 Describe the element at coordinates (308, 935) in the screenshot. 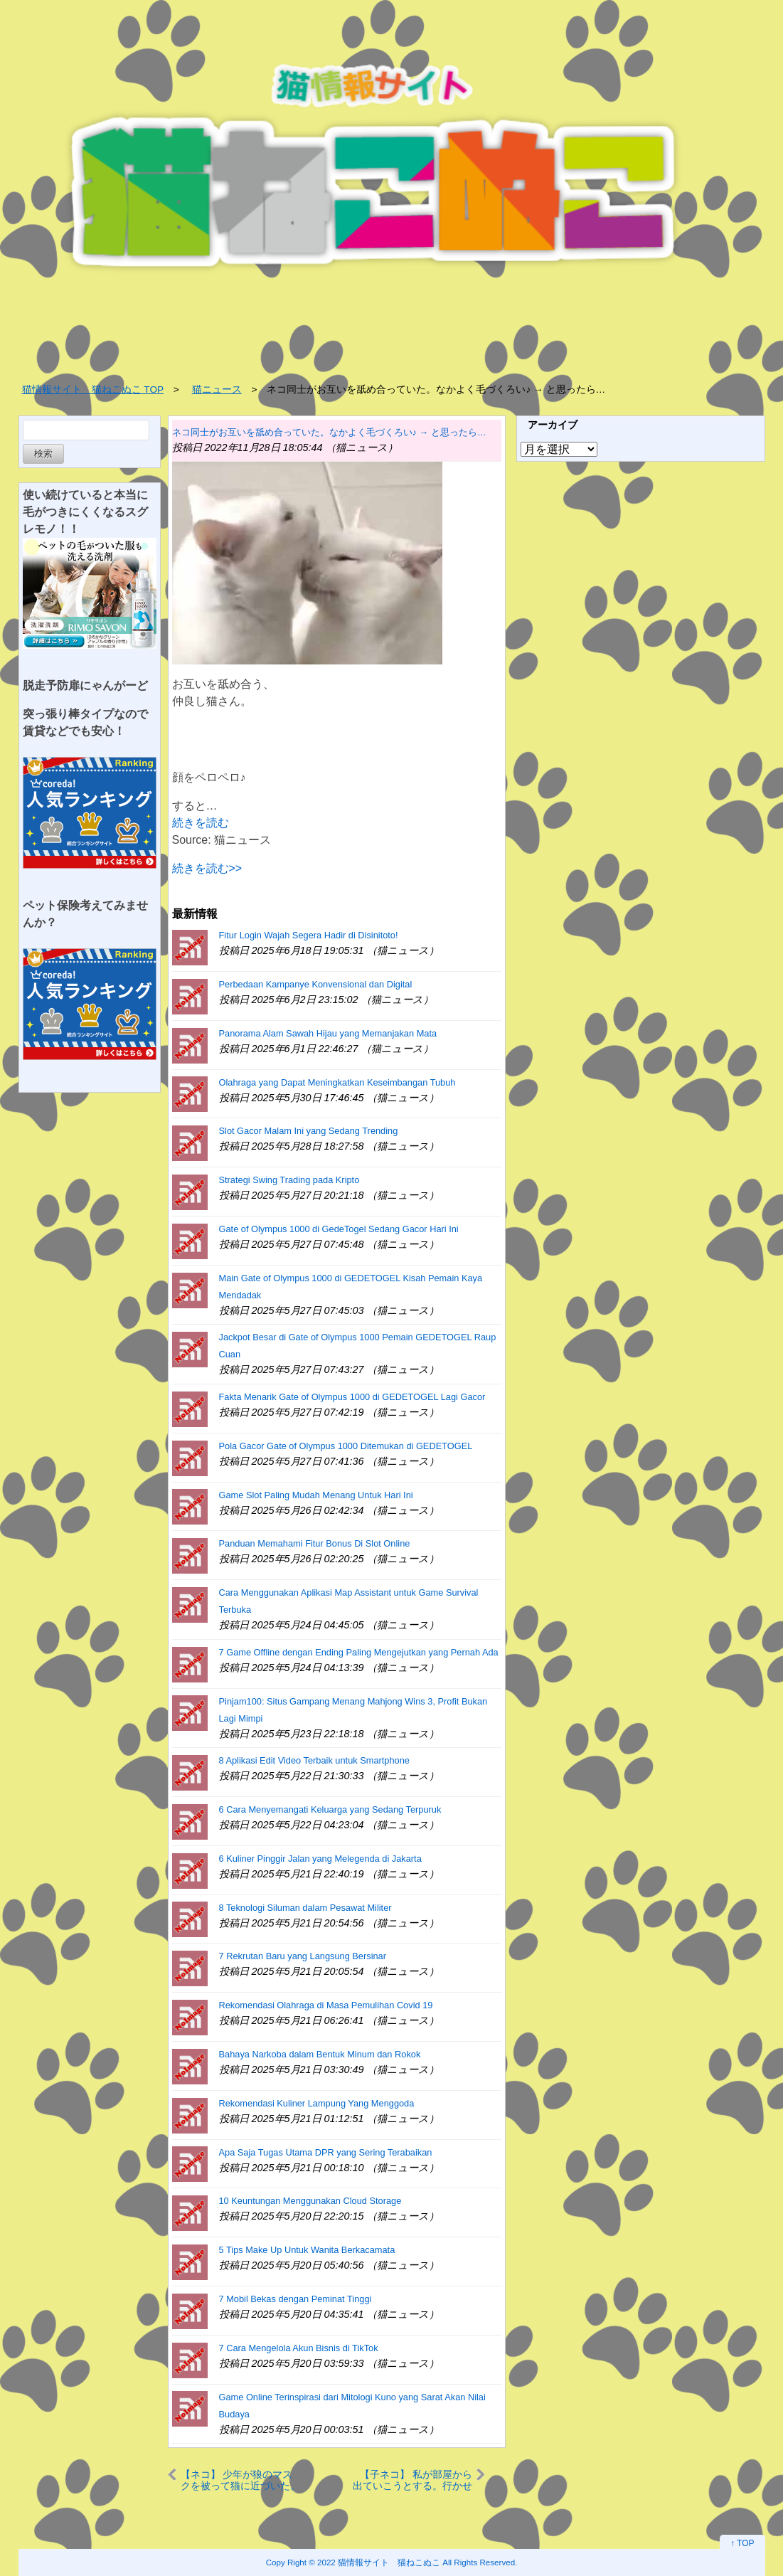

I see `Fitur Login Wajah Segera Hadir di Disinitoto!` at that location.